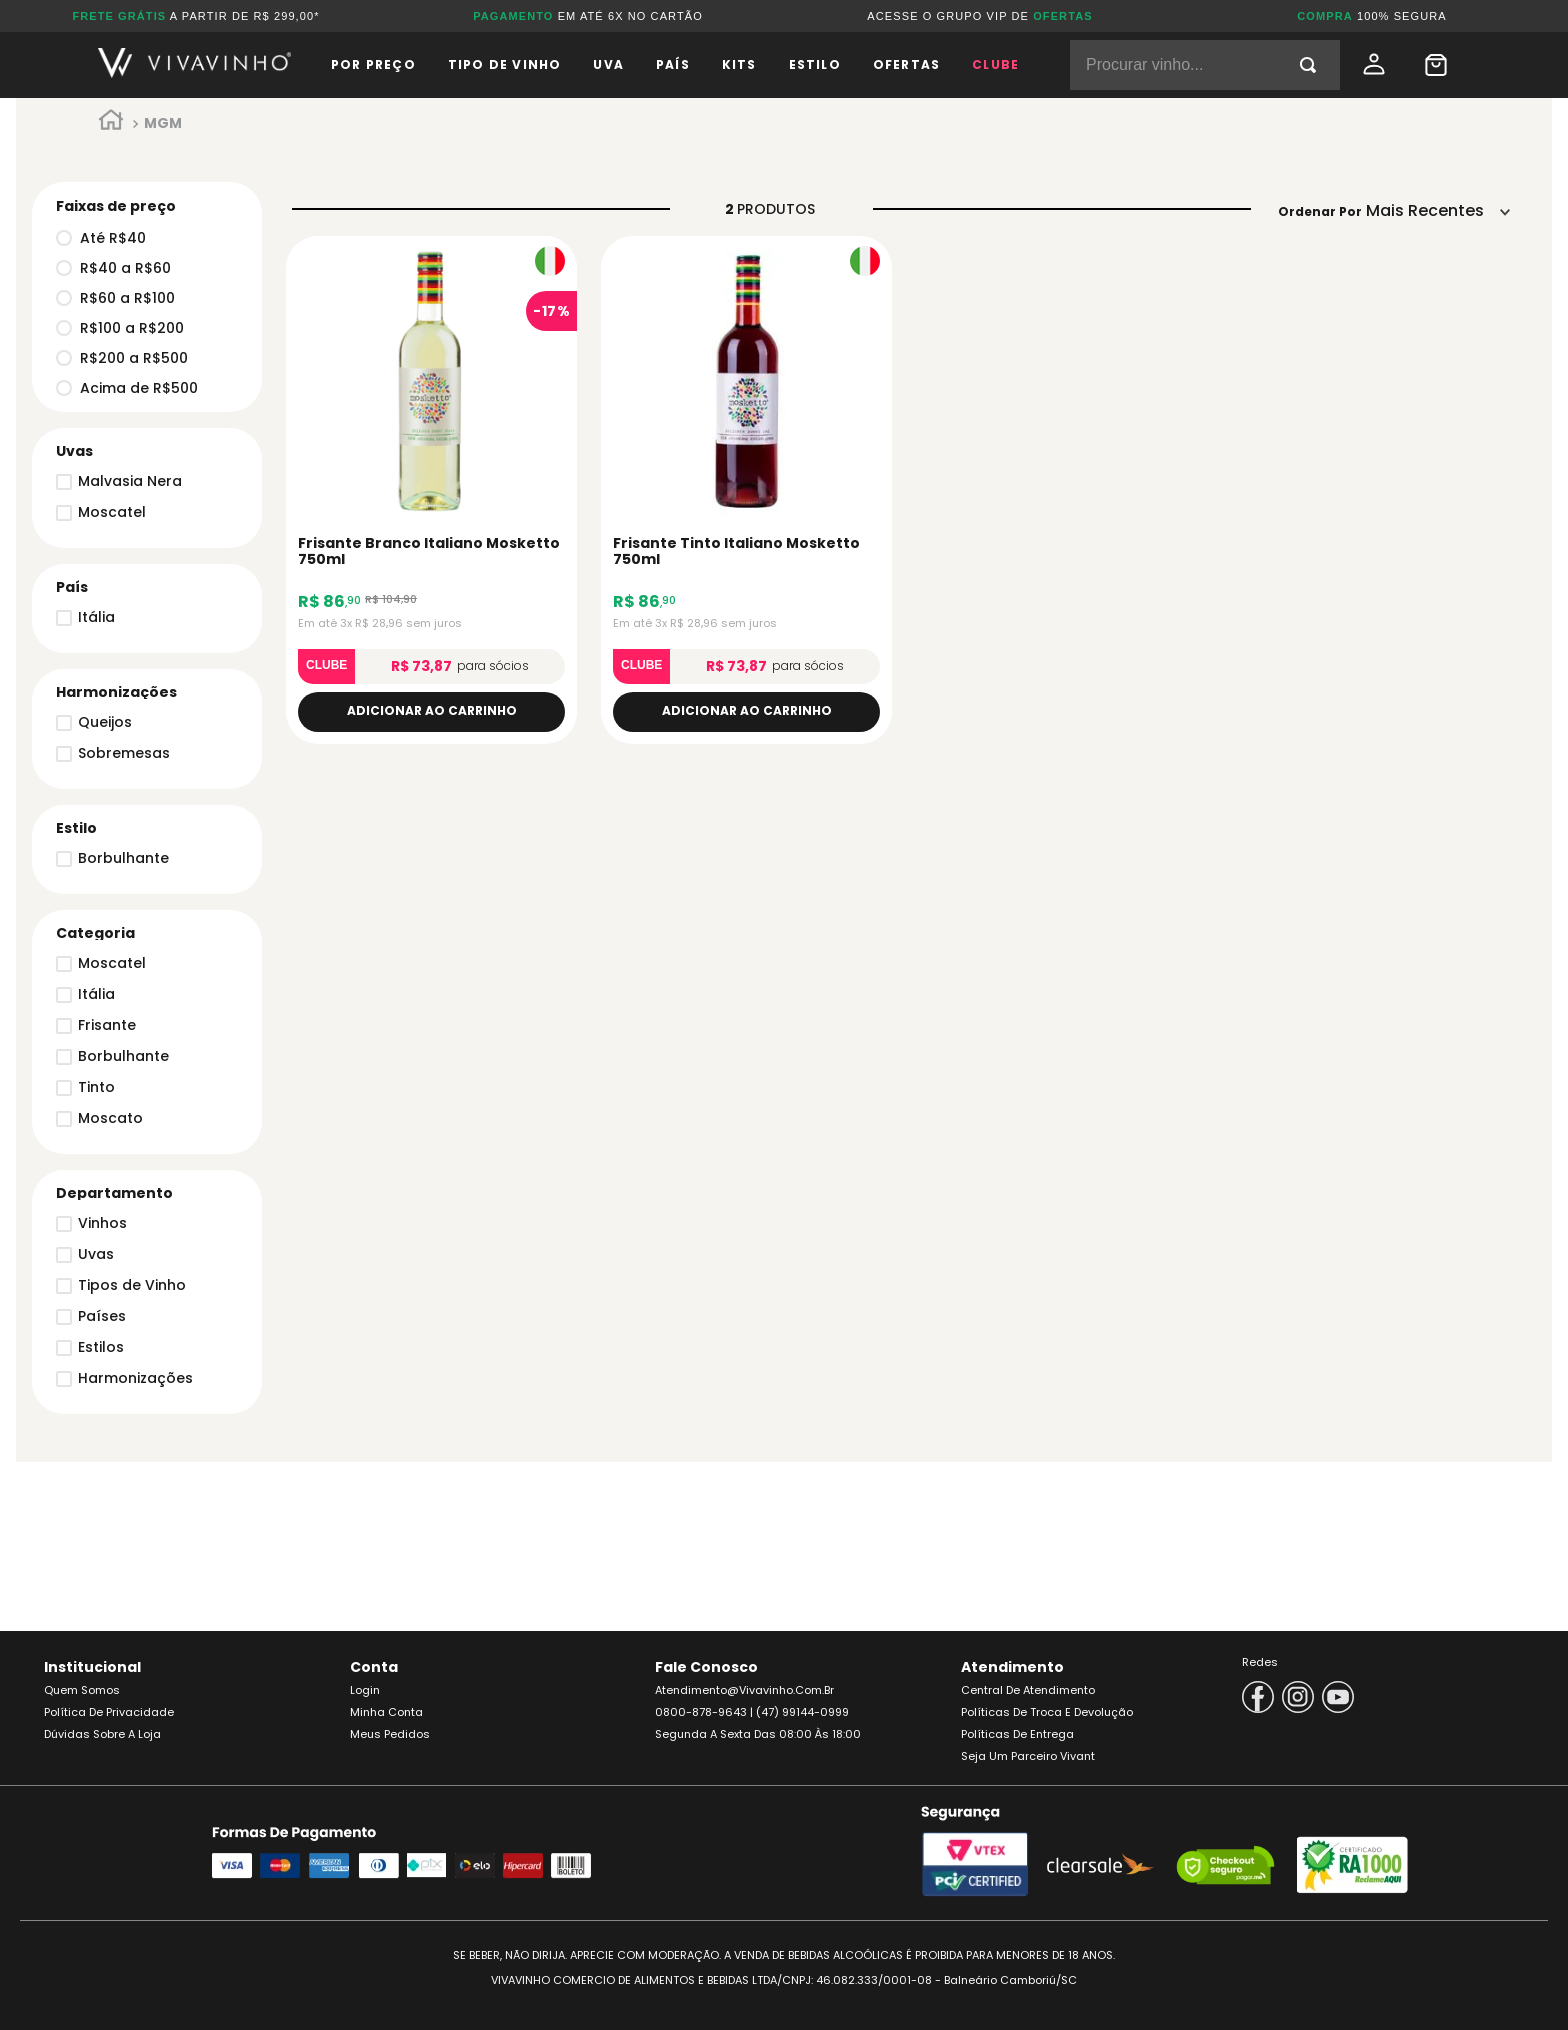 The image size is (1568, 2030). I want to click on [Frisante Tinto Italiano Mosketto 750ml], so click(746, 490).